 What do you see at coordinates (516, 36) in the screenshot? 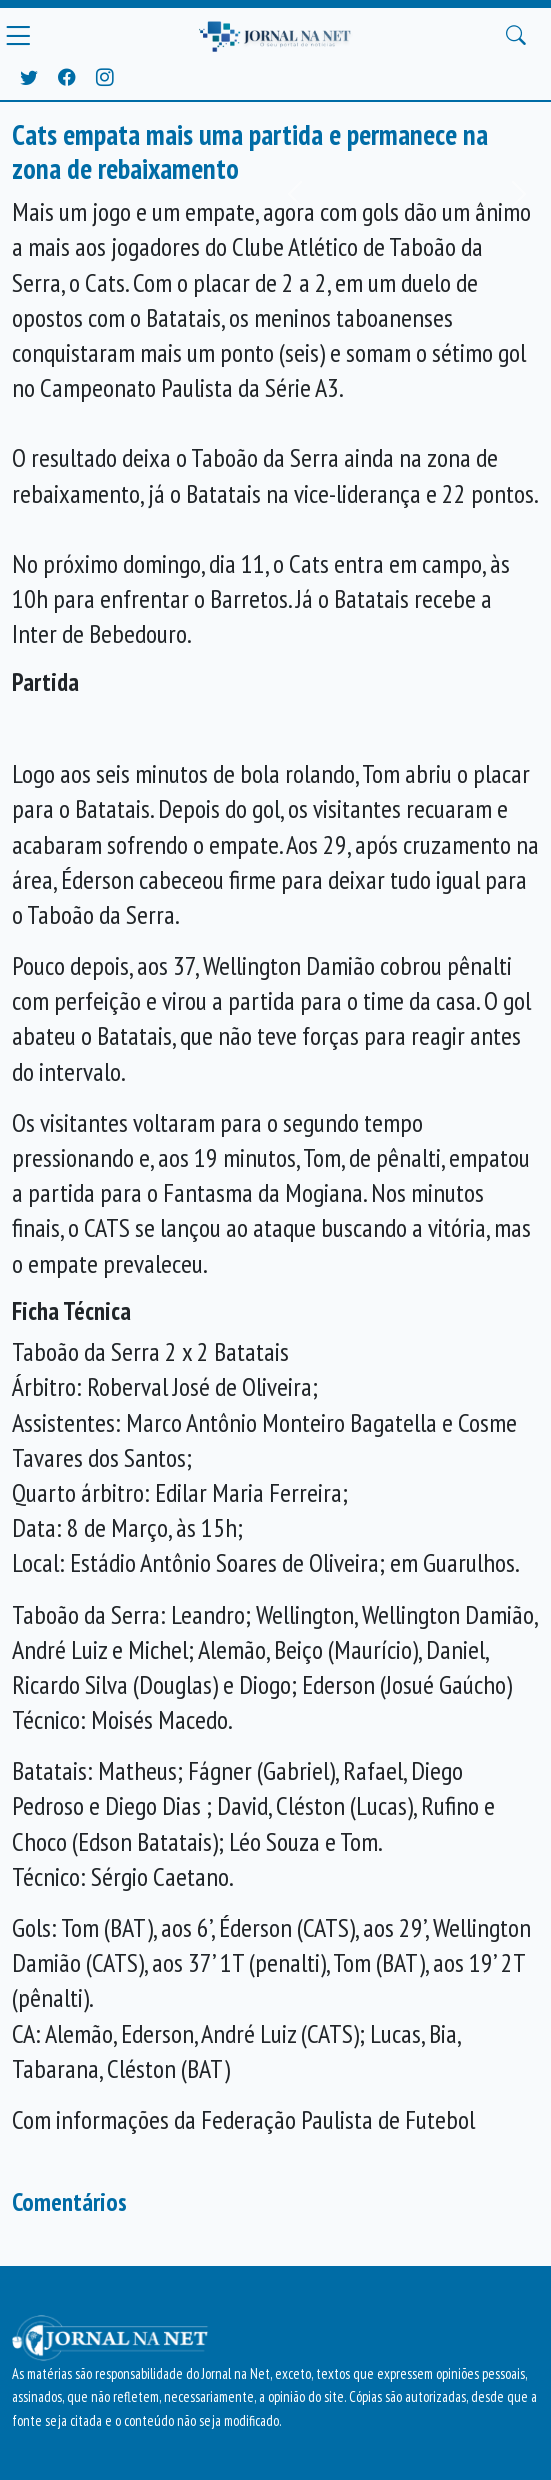
I see `[Buscar Principal]` at bounding box center [516, 36].